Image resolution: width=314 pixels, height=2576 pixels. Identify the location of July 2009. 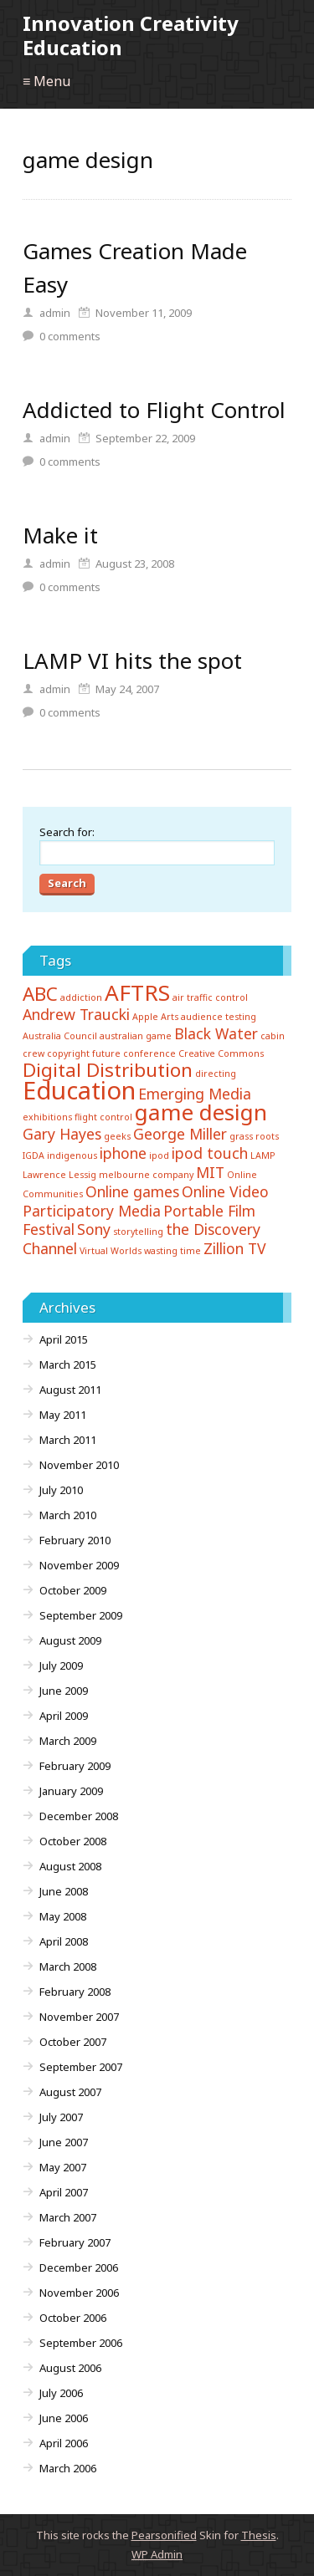
(61, 1665).